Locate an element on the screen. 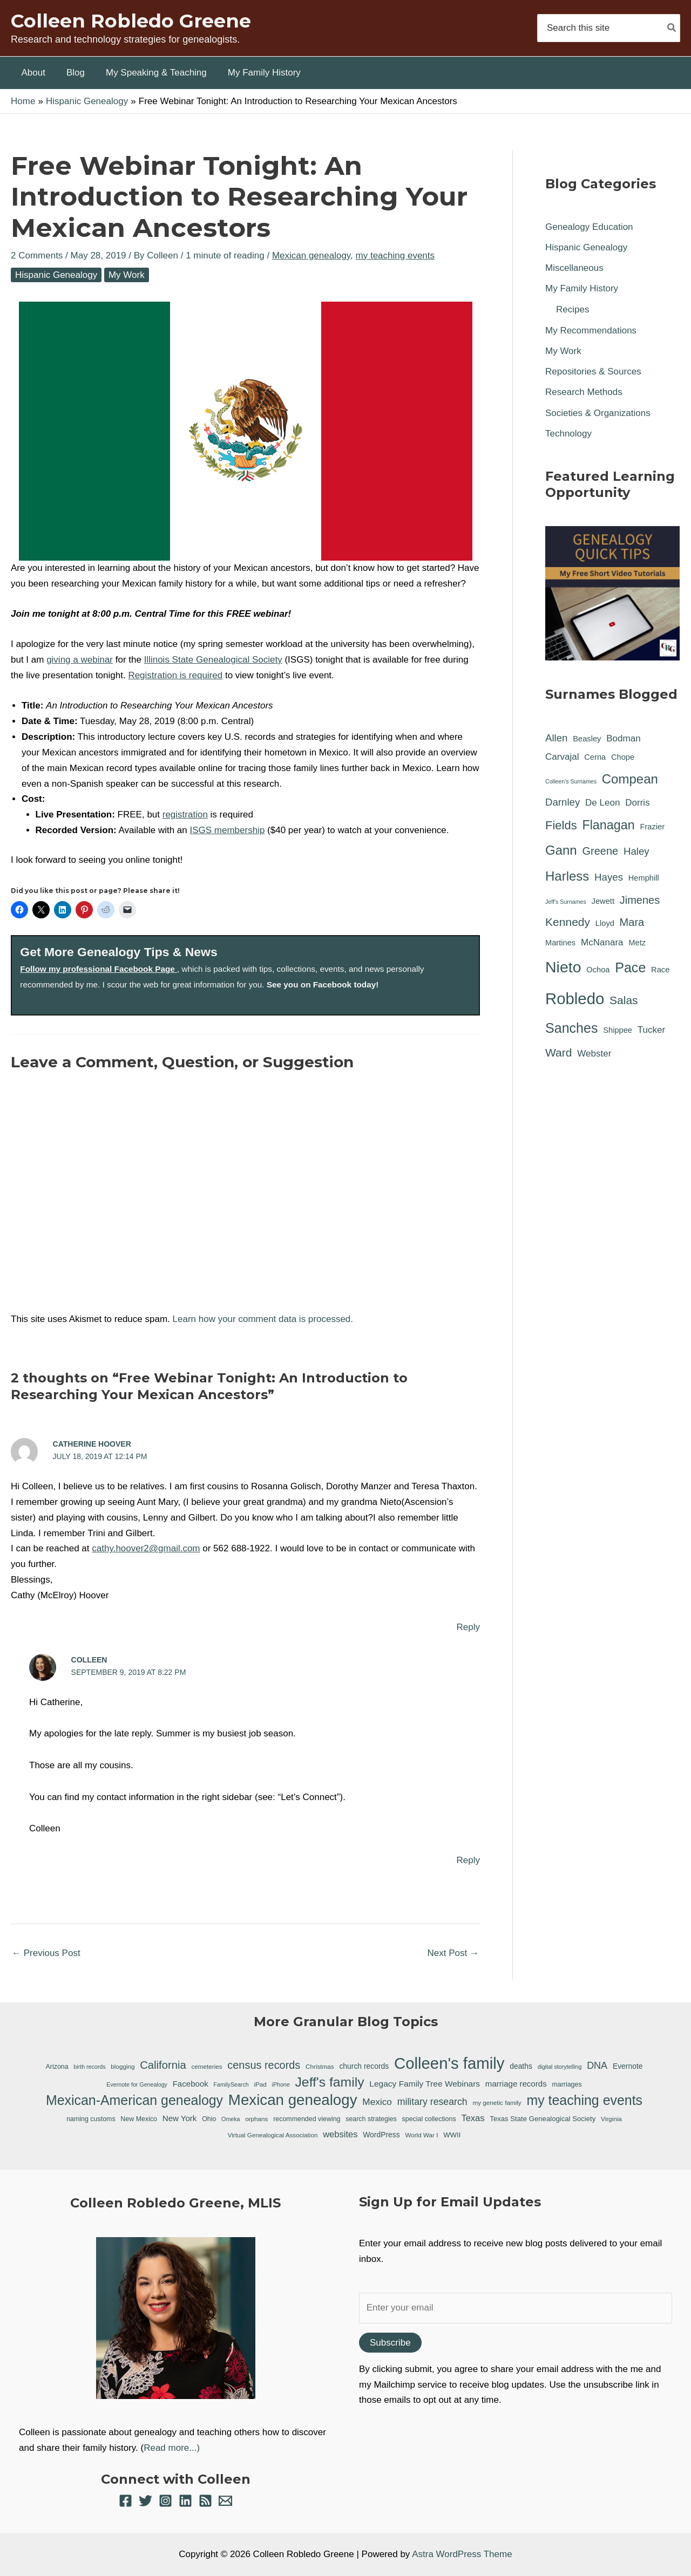  Colleen Robledo Greene is located at coordinates (131, 20).